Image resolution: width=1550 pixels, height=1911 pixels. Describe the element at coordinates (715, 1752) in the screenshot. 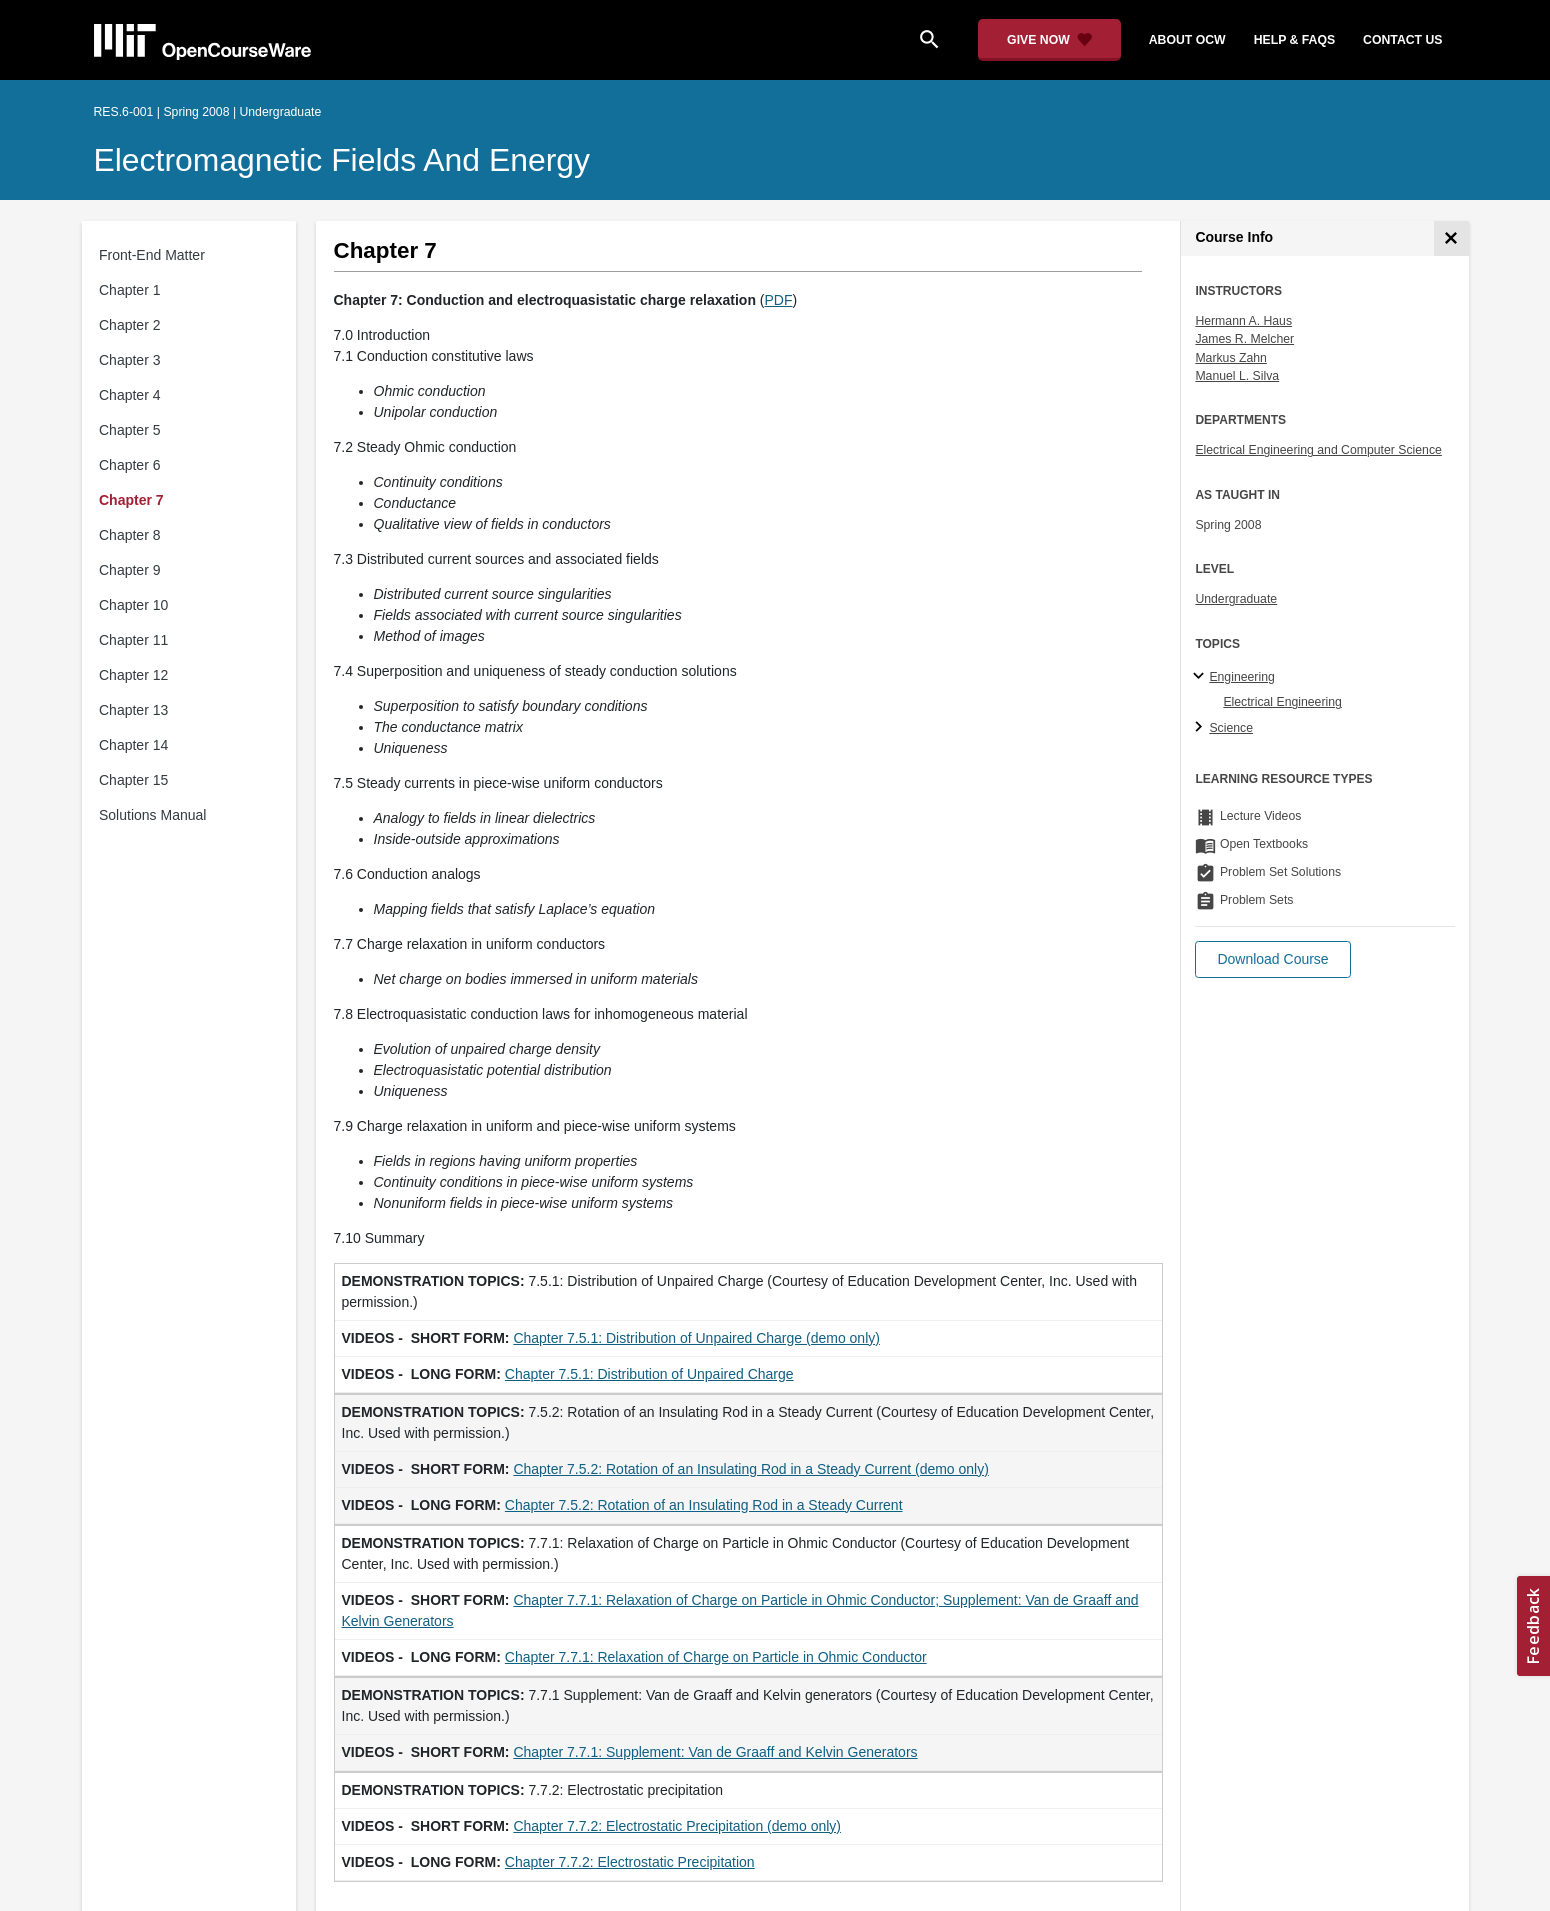

I see `Chapter 7.7.1: Supplement: Van de Graaff and Kelvin Generators` at that location.